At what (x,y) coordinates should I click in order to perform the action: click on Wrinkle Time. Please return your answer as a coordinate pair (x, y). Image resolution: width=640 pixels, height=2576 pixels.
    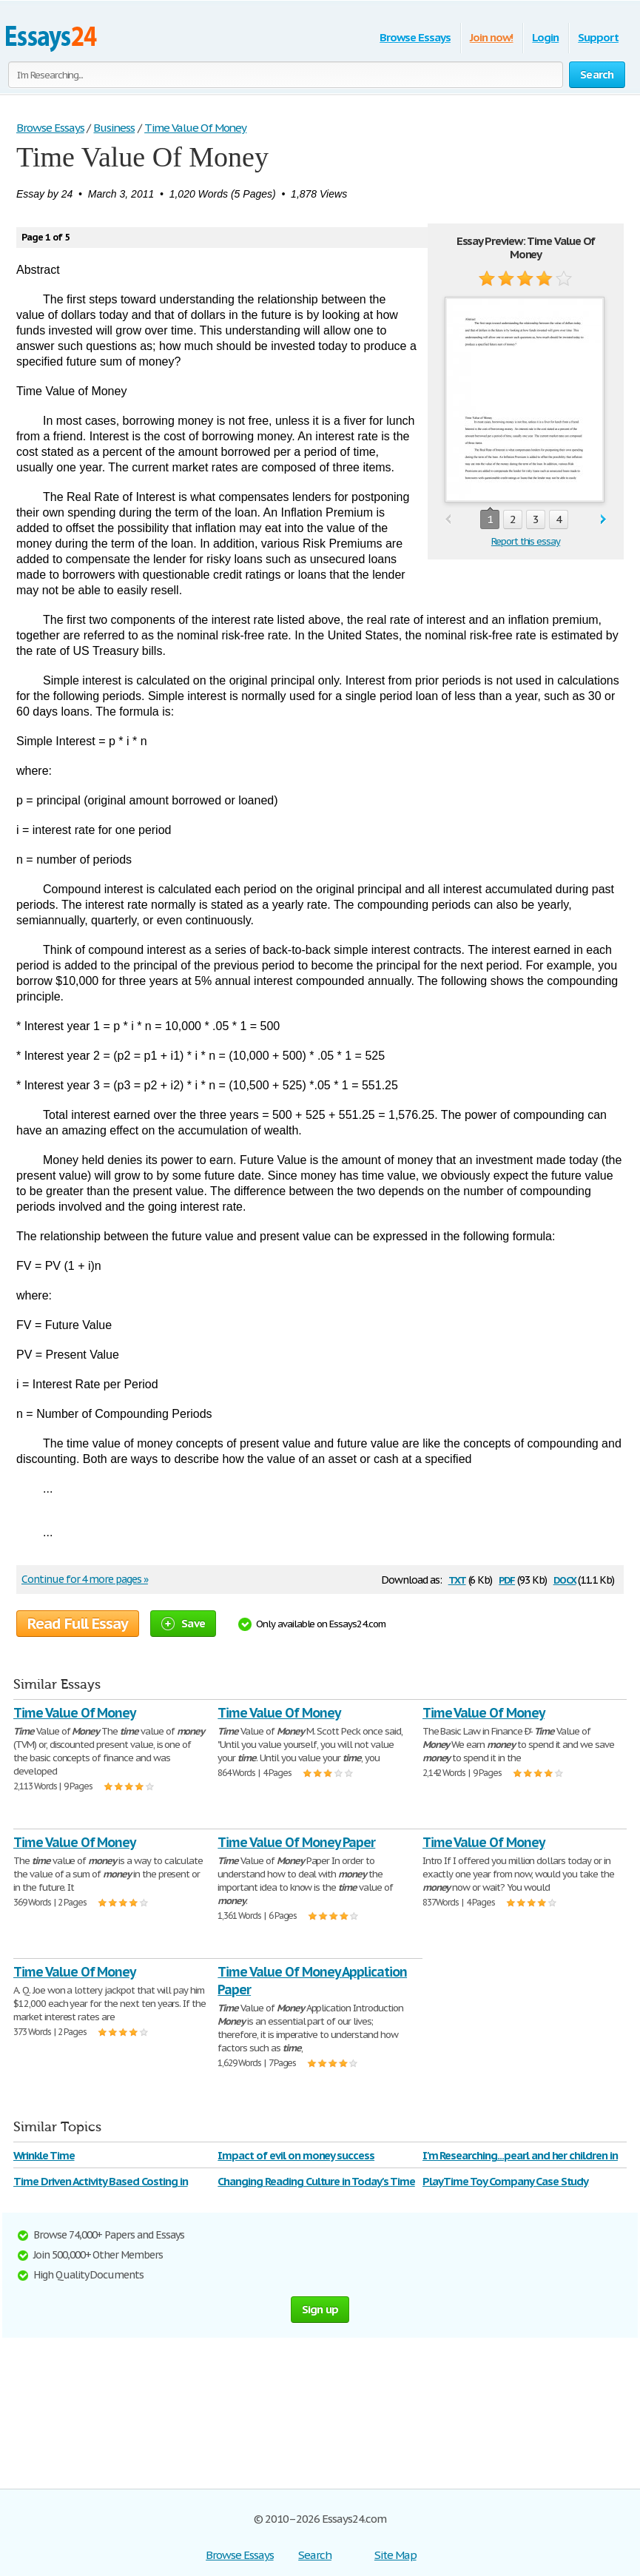
    Looking at the image, I should click on (44, 2155).